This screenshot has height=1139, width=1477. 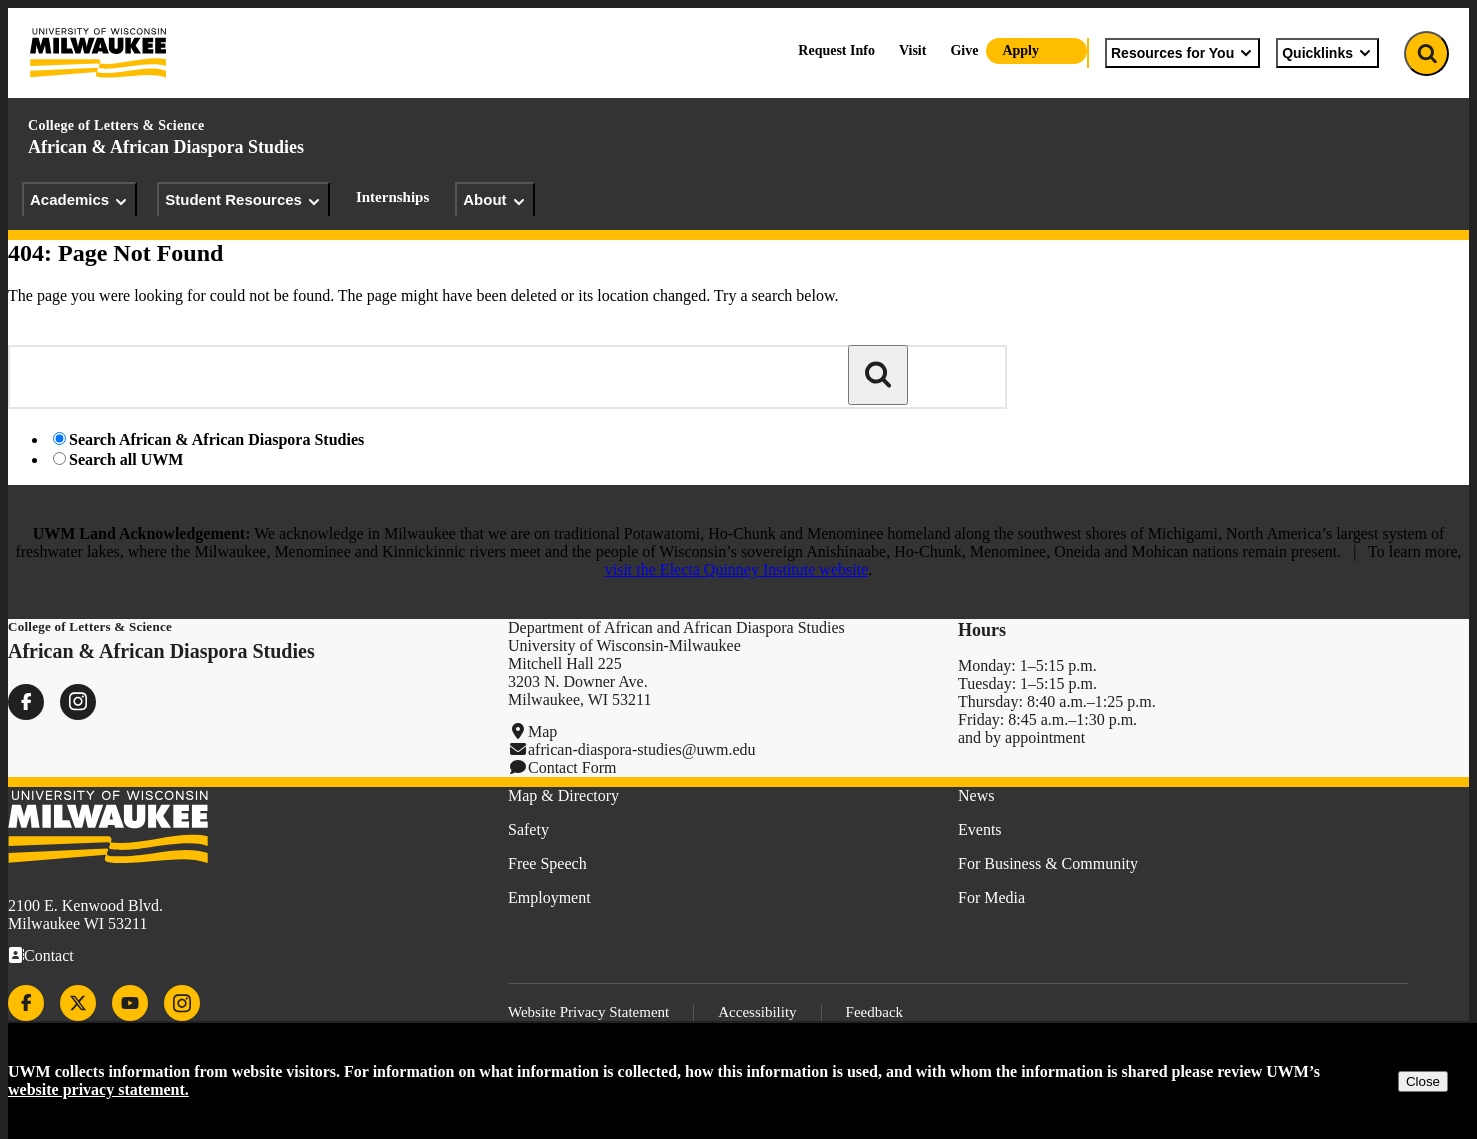 I want to click on african-diaspora-studies@uwm.edu, so click(x=642, y=749).